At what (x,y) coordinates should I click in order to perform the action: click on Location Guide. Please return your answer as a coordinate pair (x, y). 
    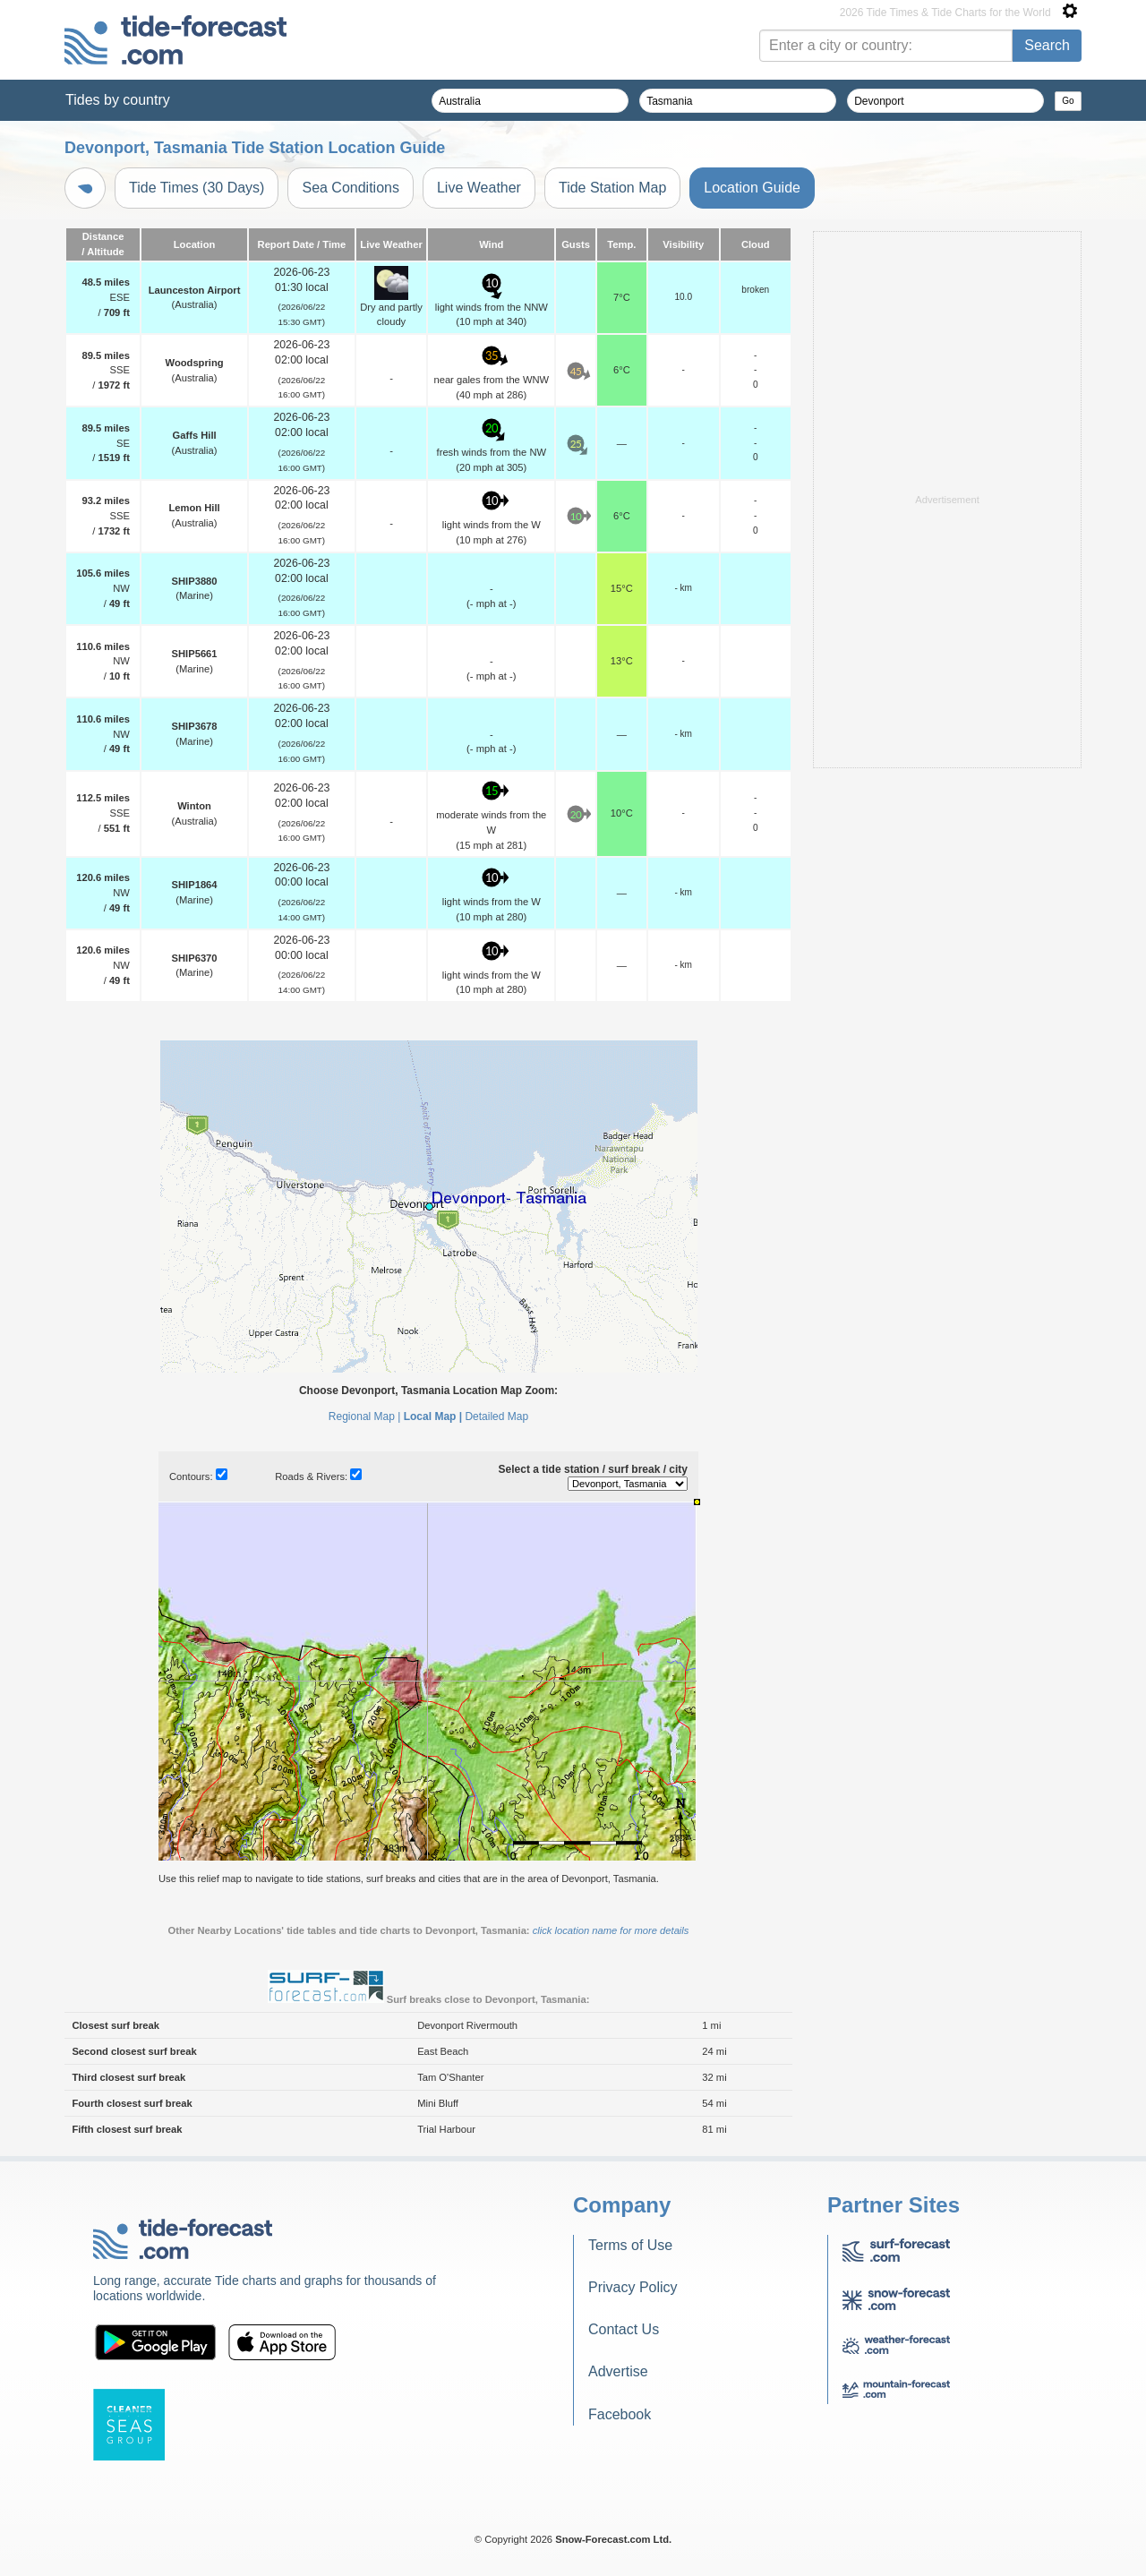
    Looking at the image, I should click on (752, 187).